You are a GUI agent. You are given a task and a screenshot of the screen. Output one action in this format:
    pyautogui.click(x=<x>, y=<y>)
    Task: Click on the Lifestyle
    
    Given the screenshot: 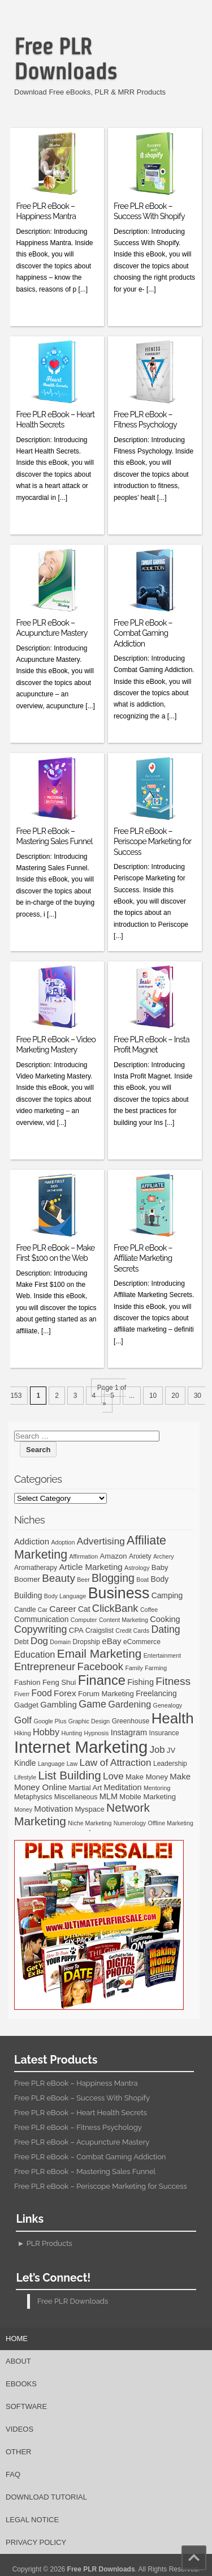 What is the action you would take?
    pyautogui.click(x=25, y=1777)
    